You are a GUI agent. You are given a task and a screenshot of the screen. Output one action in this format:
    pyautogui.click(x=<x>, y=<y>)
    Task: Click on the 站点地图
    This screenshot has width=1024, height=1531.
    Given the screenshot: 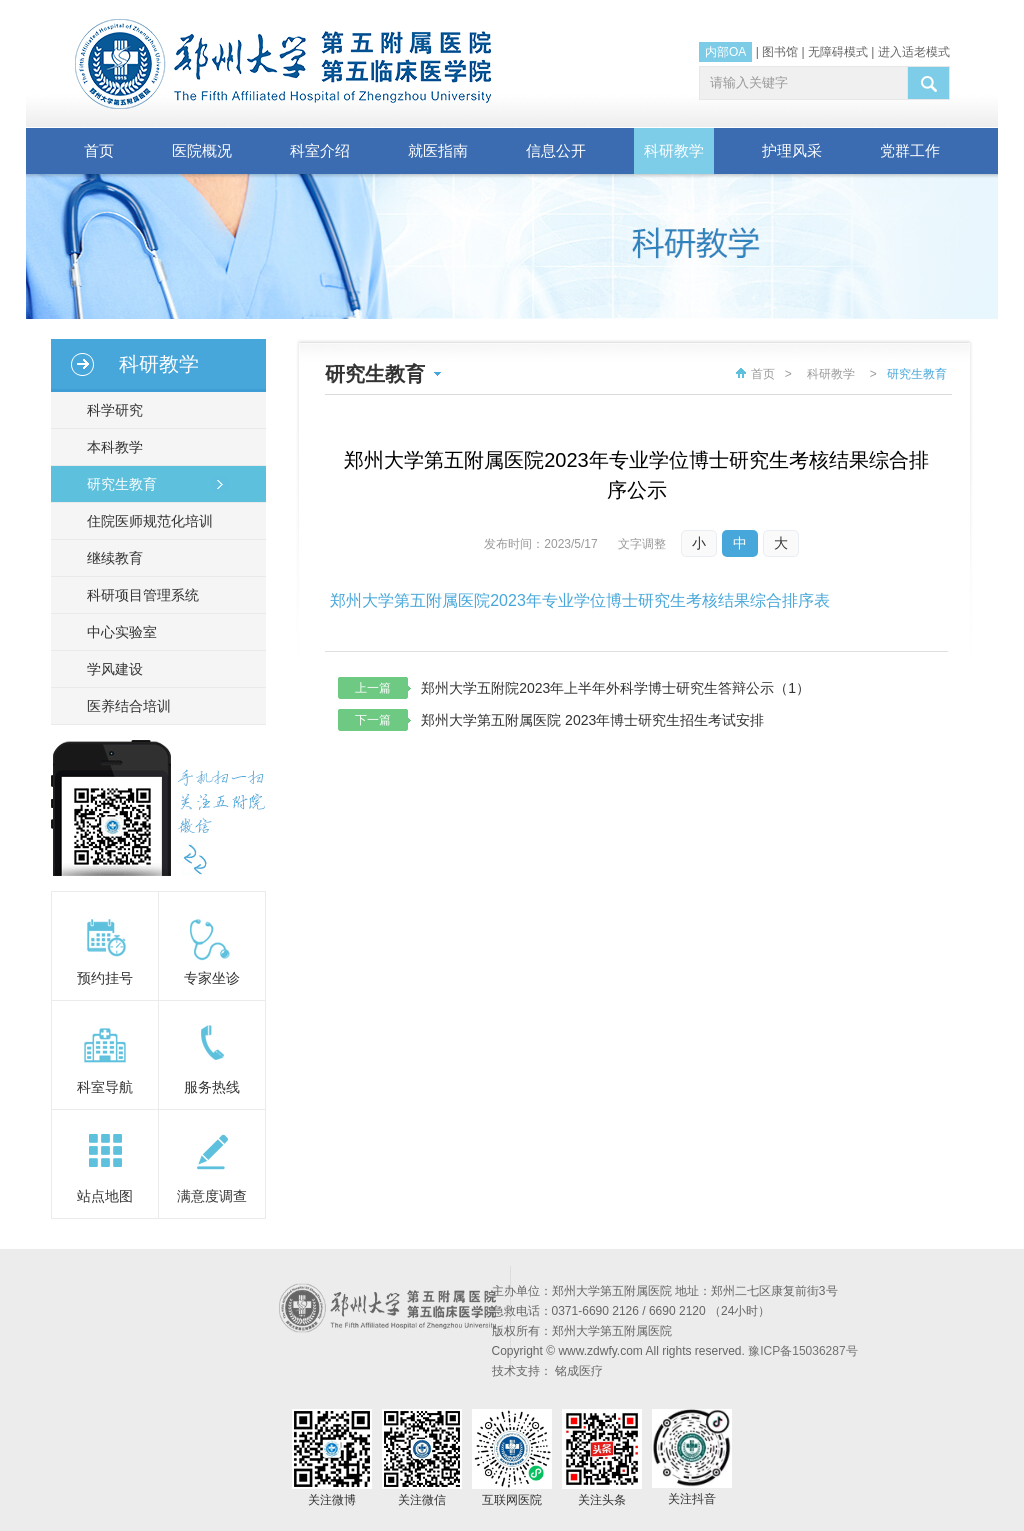 What is the action you would take?
    pyautogui.click(x=105, y=1196)
    